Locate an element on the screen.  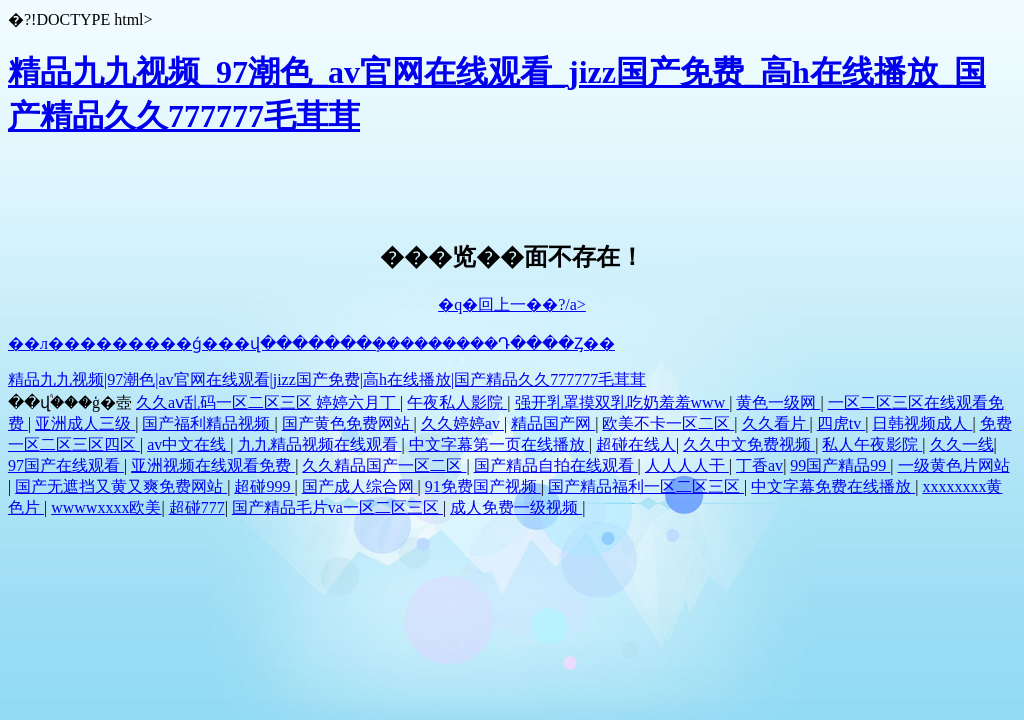
精品九九视频|97潮色|av官网在线观看|jizz国产免费|高h在线播放|国产精品久久777777毛茸茸 is located at coordinates (327, 379).